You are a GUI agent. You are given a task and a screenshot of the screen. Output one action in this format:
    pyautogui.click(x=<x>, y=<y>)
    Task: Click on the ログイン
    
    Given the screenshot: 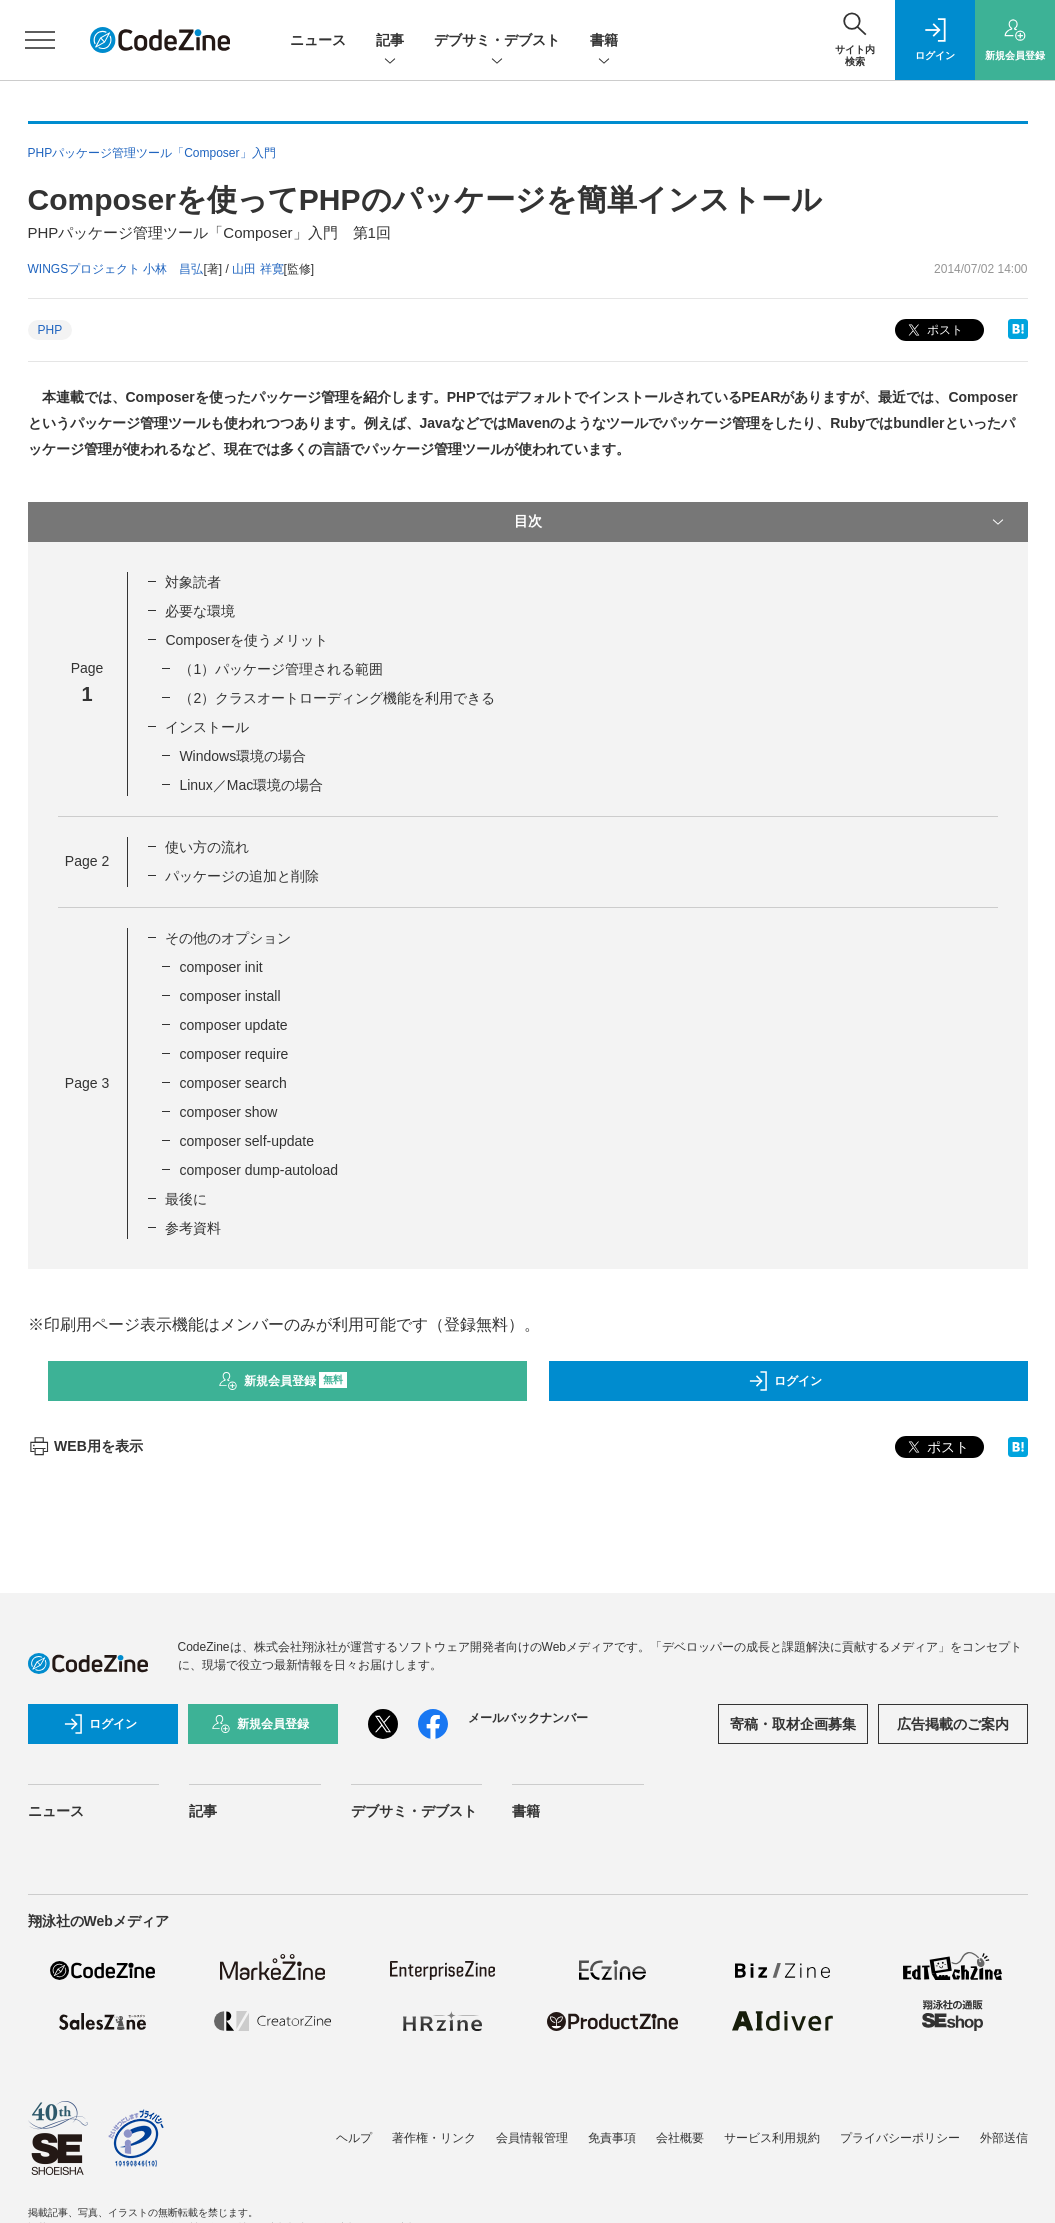 What is the action you would take?
    pyautogui.click(x=785, y=1381)
    